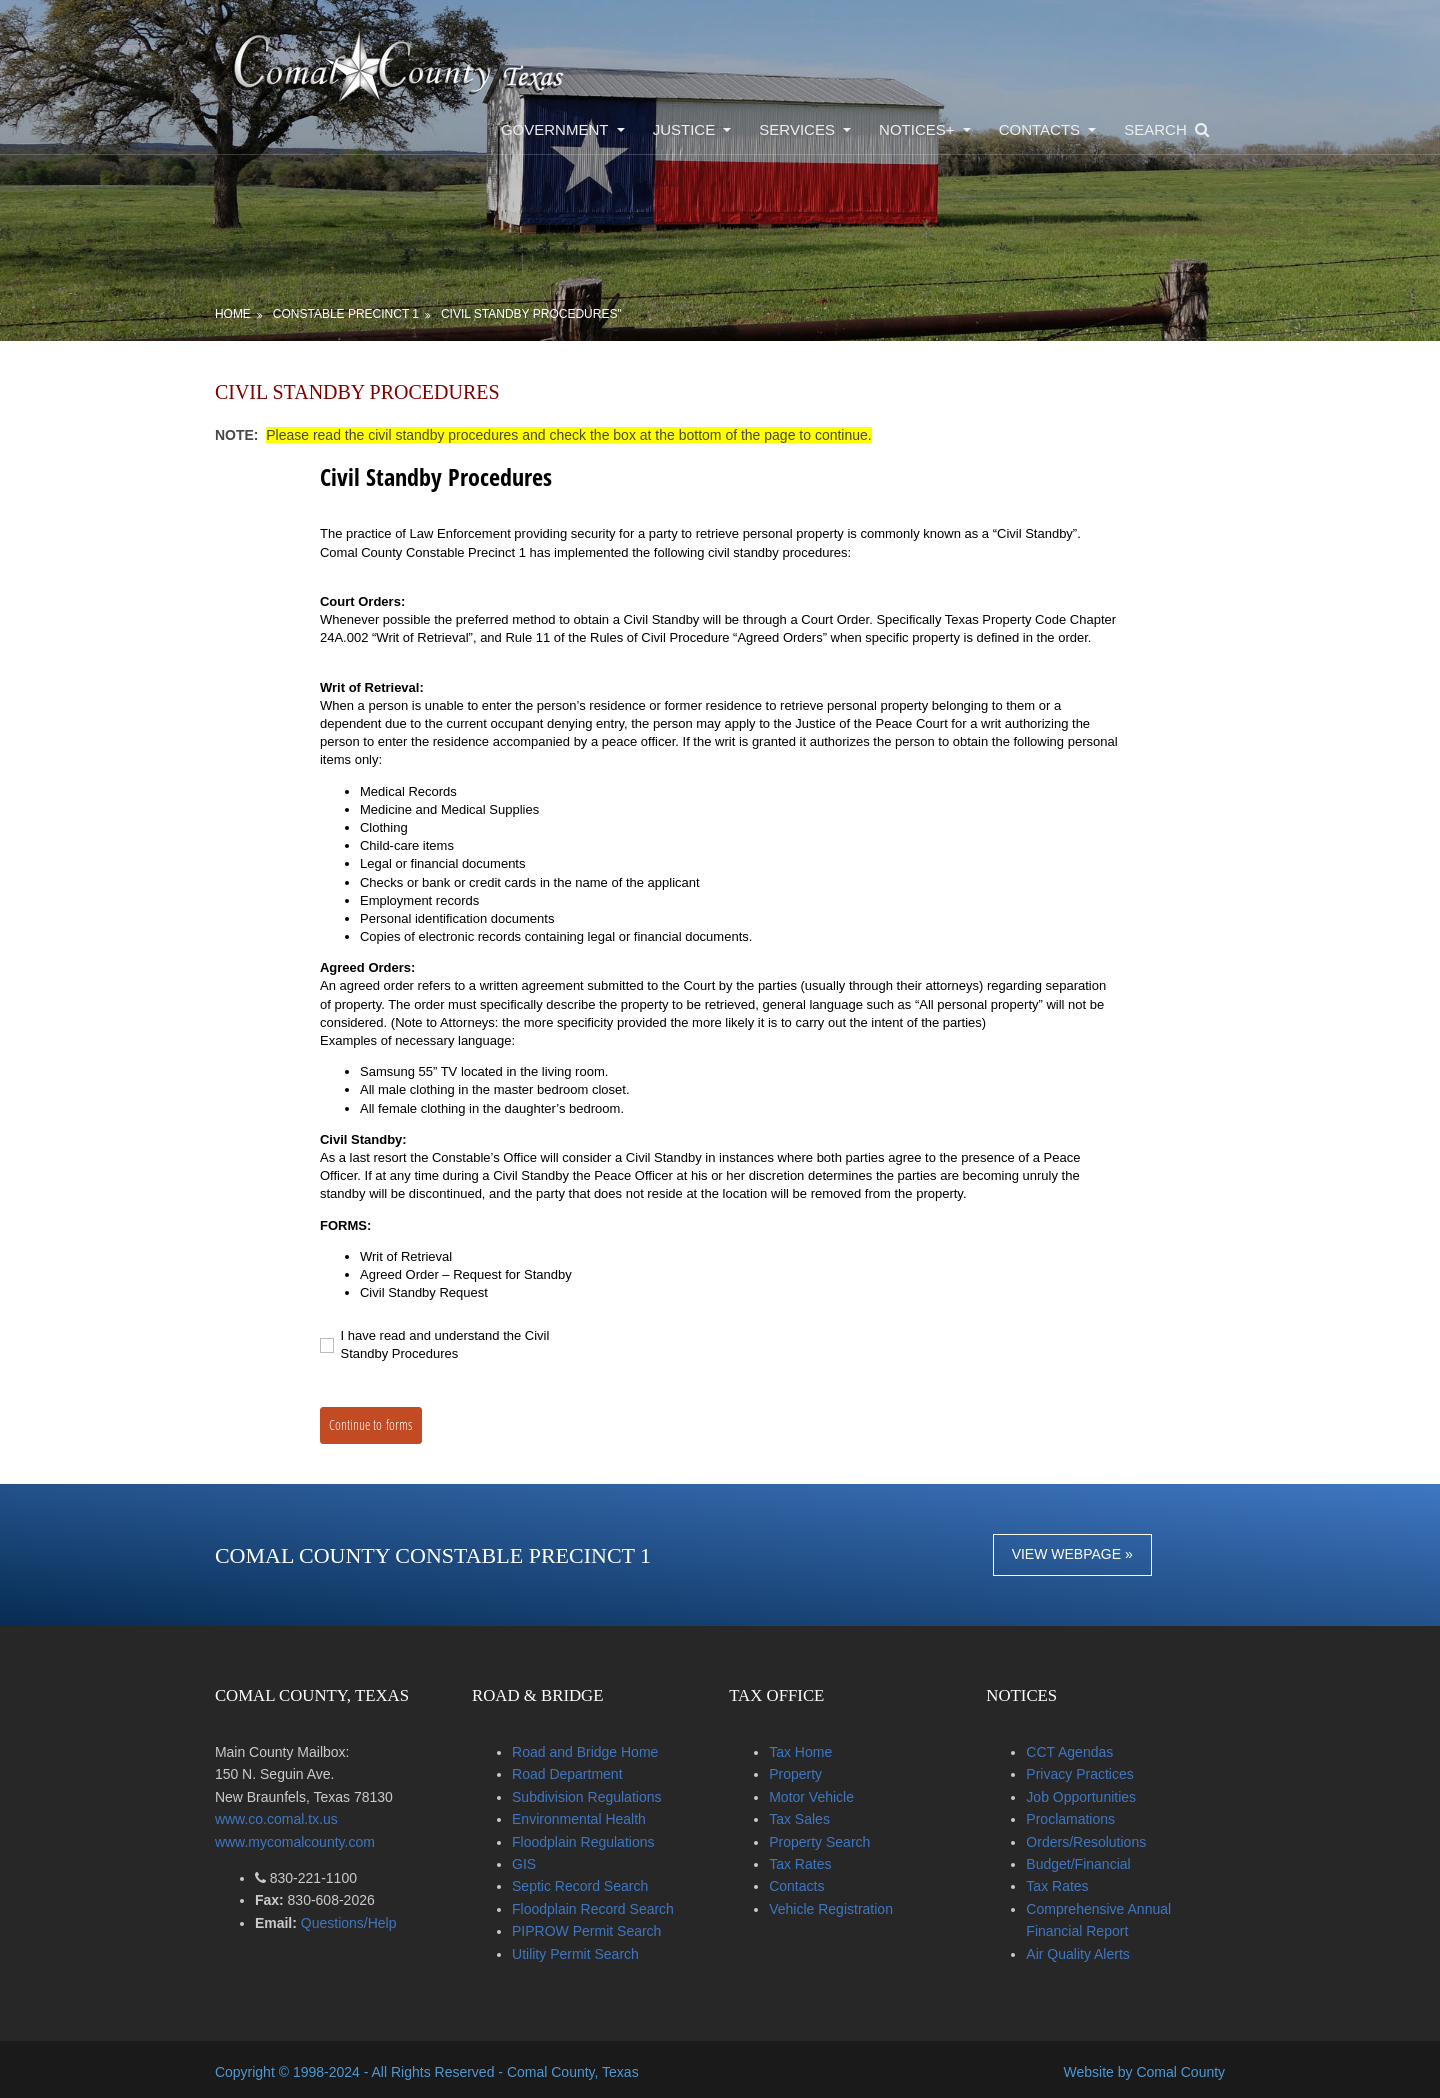  Describe the element at coordinates (292, 1816) in the screenshot. I see `www.co.comal.tx.us` at that location.